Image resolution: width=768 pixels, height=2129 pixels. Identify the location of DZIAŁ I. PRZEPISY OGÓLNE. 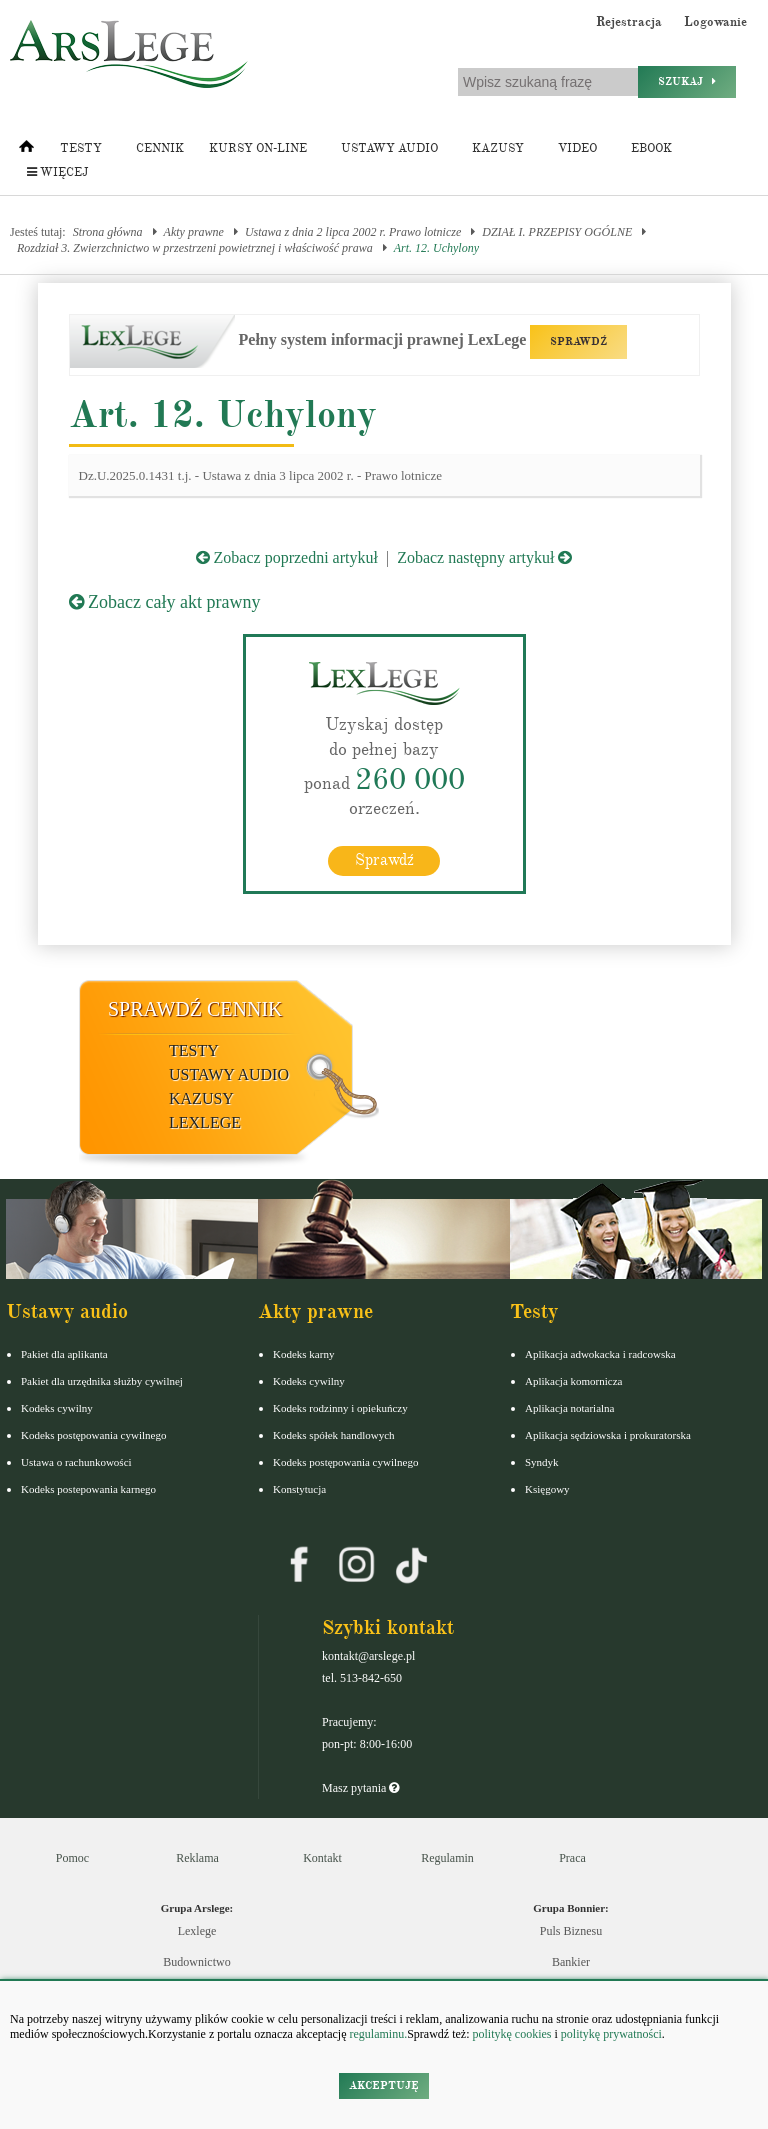
(557, 232).